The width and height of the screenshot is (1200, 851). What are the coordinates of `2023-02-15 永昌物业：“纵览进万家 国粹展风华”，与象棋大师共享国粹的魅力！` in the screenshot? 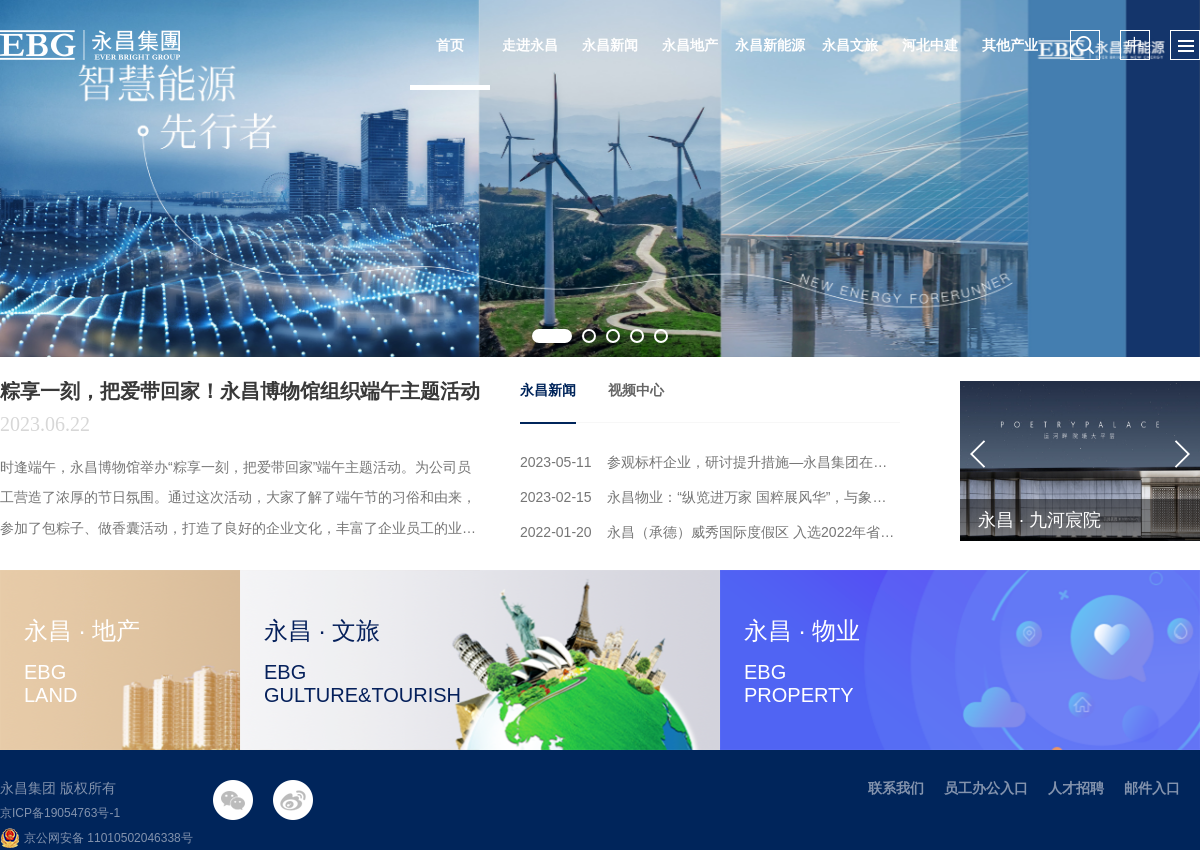 It's located at (710, 497).